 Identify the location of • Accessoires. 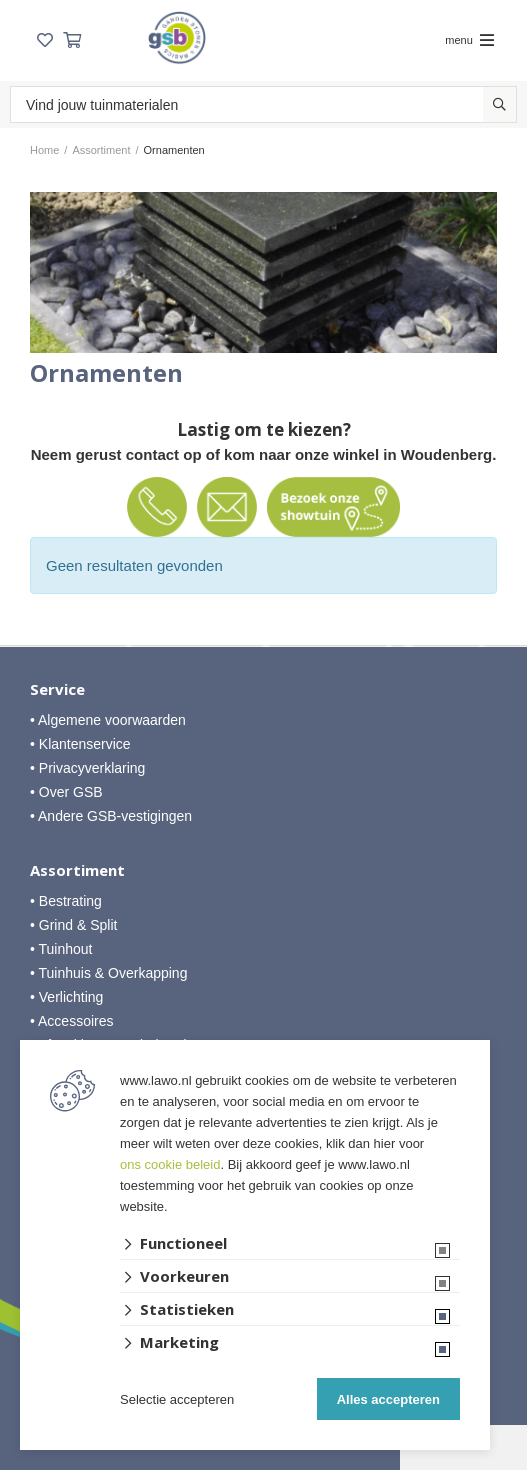
(72, 1021).